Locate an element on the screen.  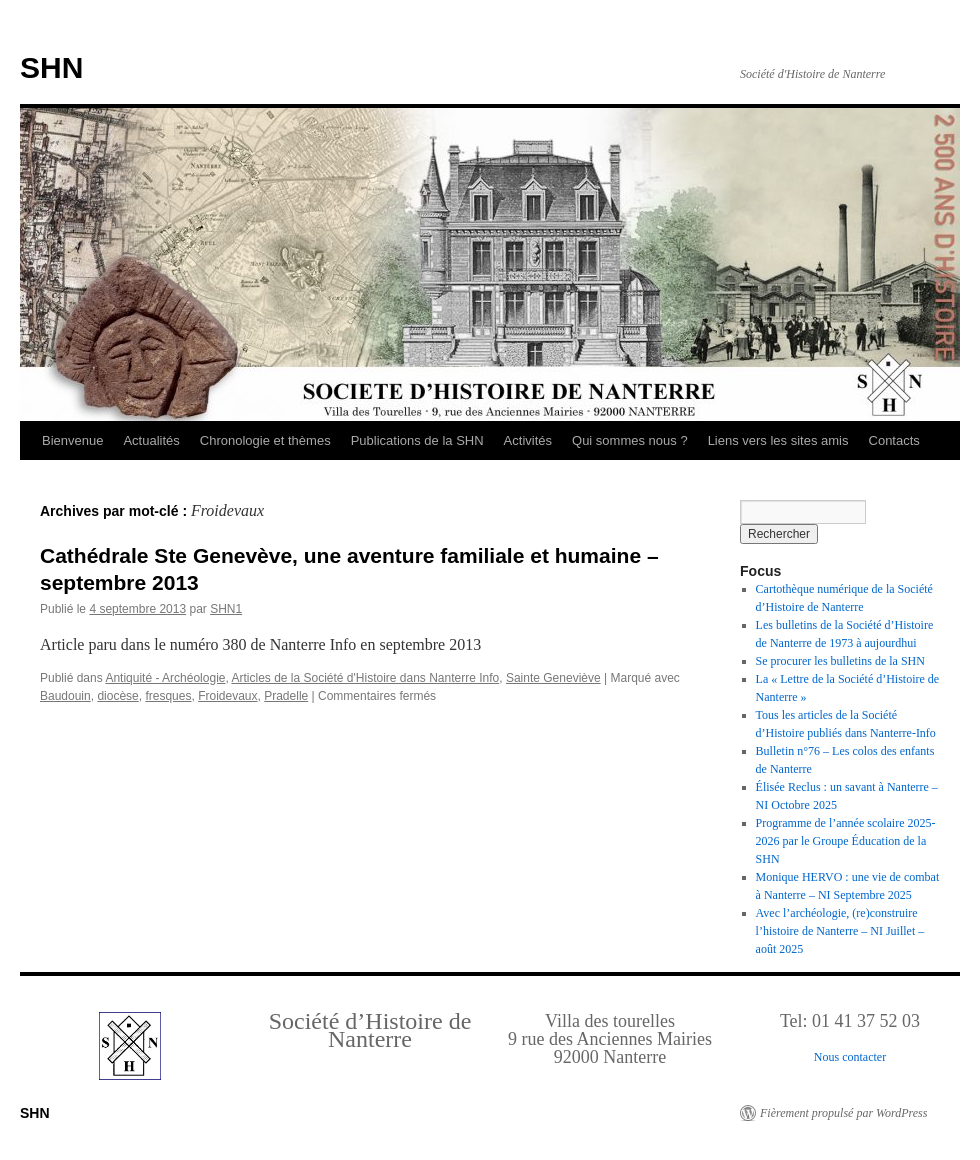
Bienvenue is located at coordinates (72, 440).